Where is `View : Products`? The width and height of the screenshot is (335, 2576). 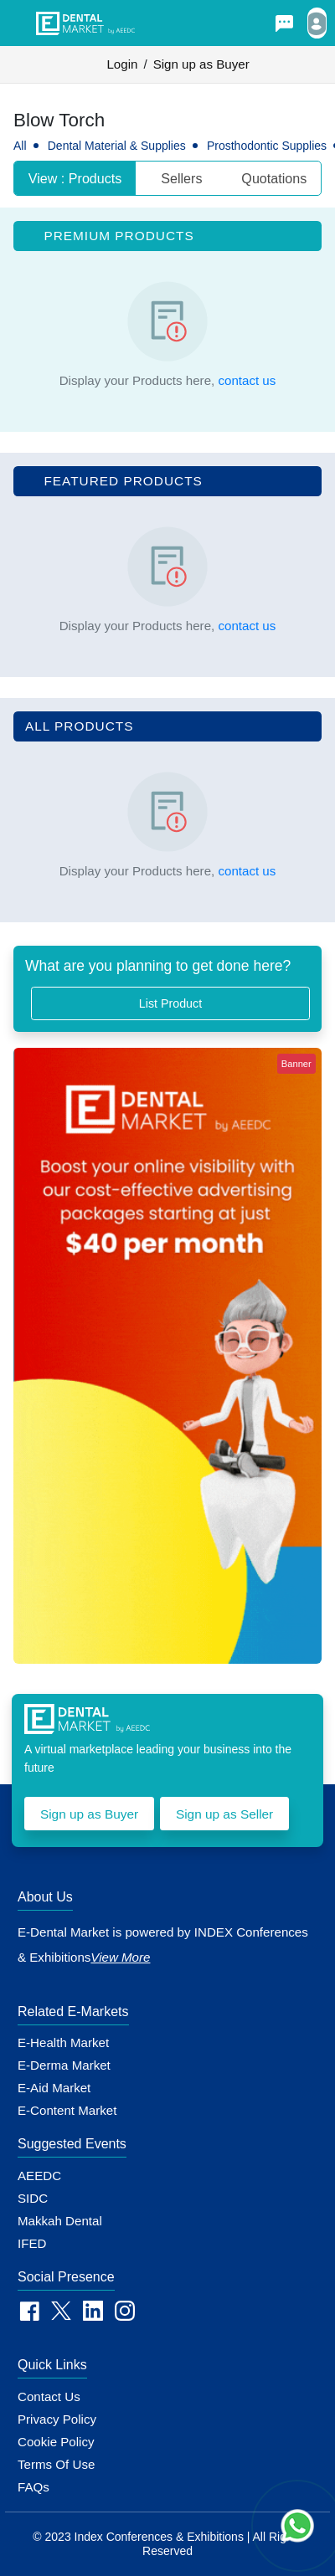
View : Products is located at coordinates (75, 178).